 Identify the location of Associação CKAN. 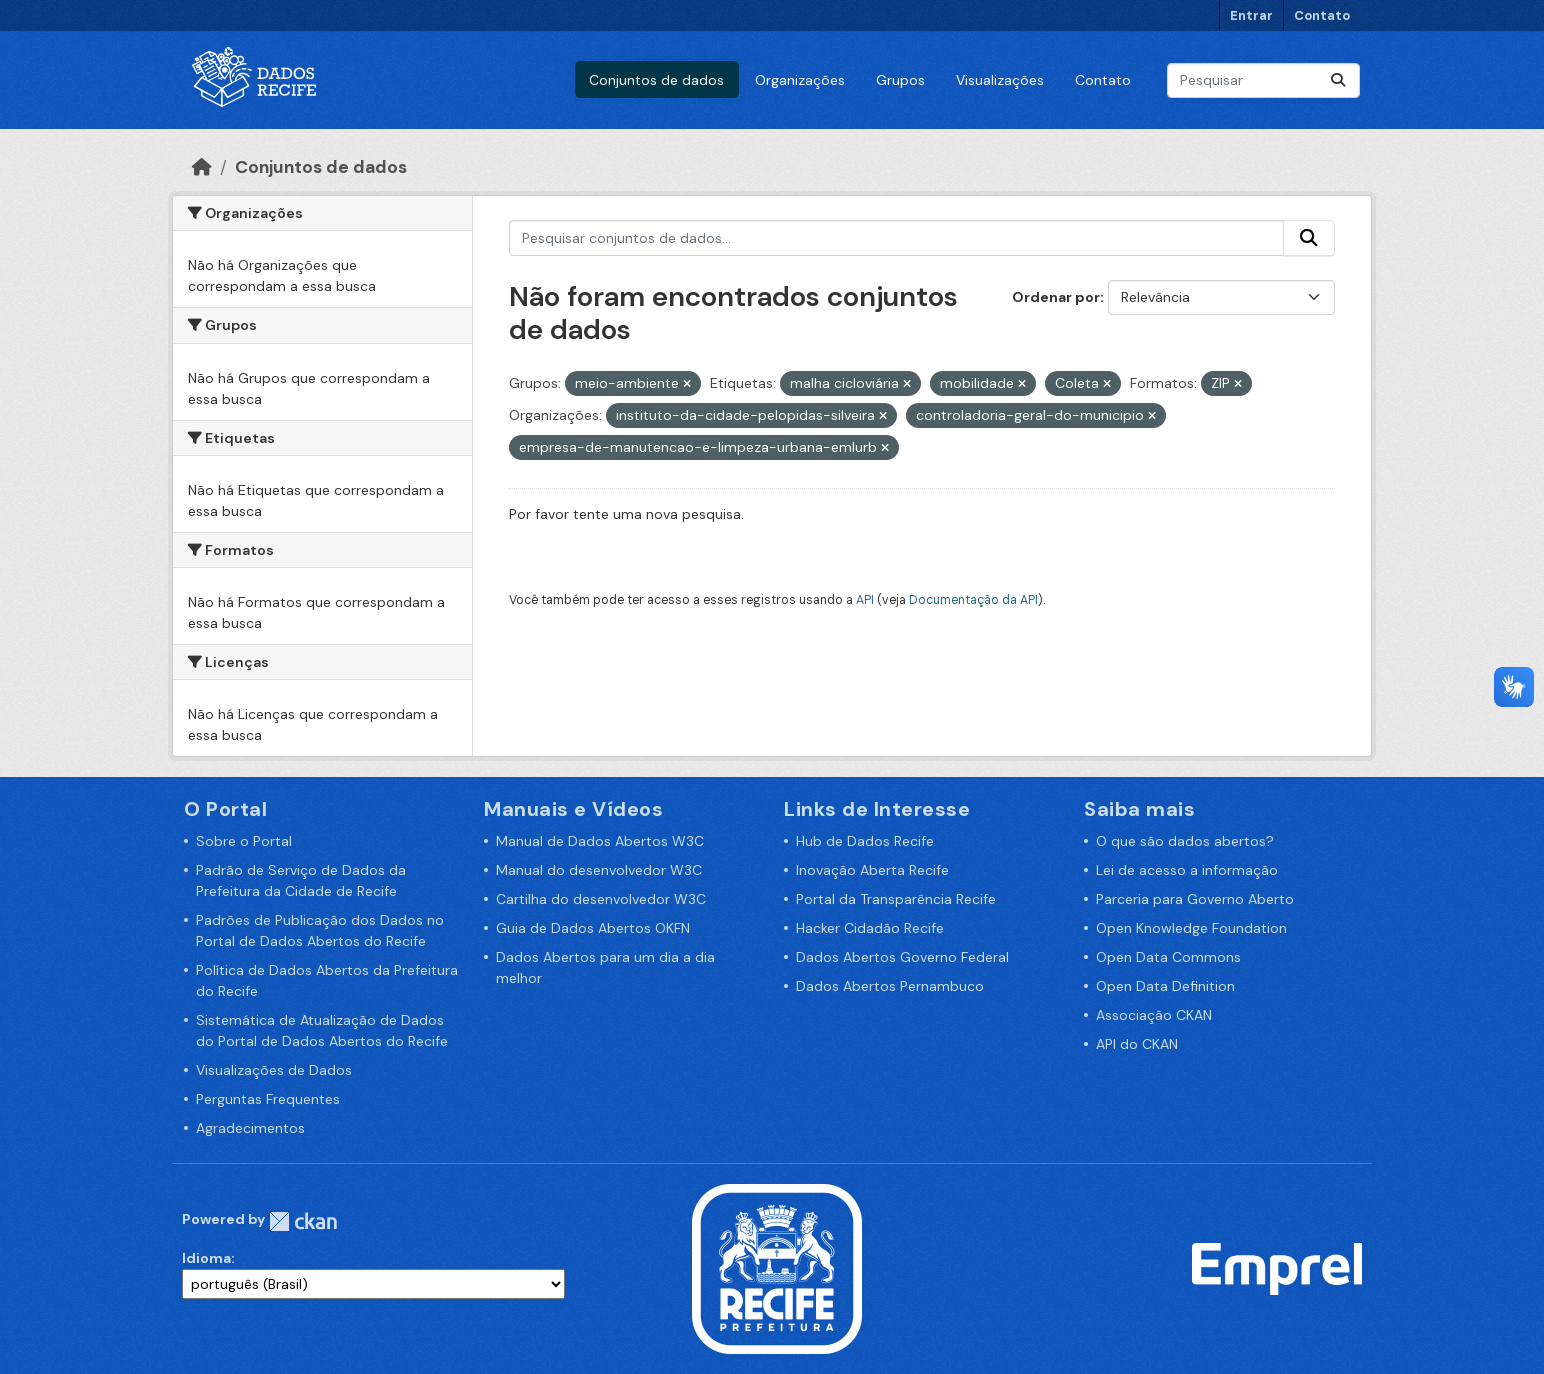
(1154, 1015).